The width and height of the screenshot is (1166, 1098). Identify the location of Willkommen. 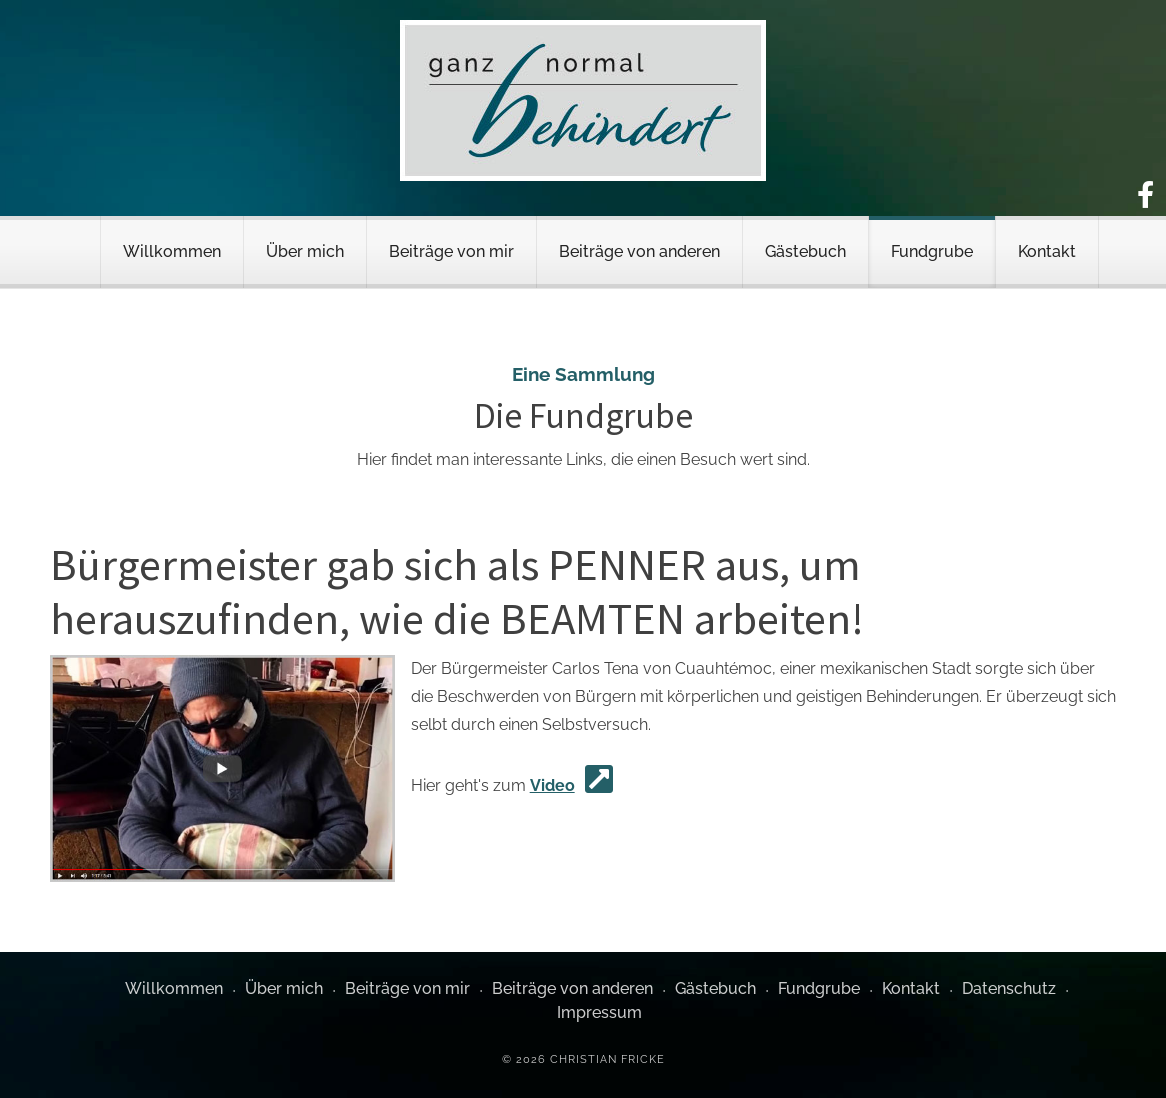
(172, 251).